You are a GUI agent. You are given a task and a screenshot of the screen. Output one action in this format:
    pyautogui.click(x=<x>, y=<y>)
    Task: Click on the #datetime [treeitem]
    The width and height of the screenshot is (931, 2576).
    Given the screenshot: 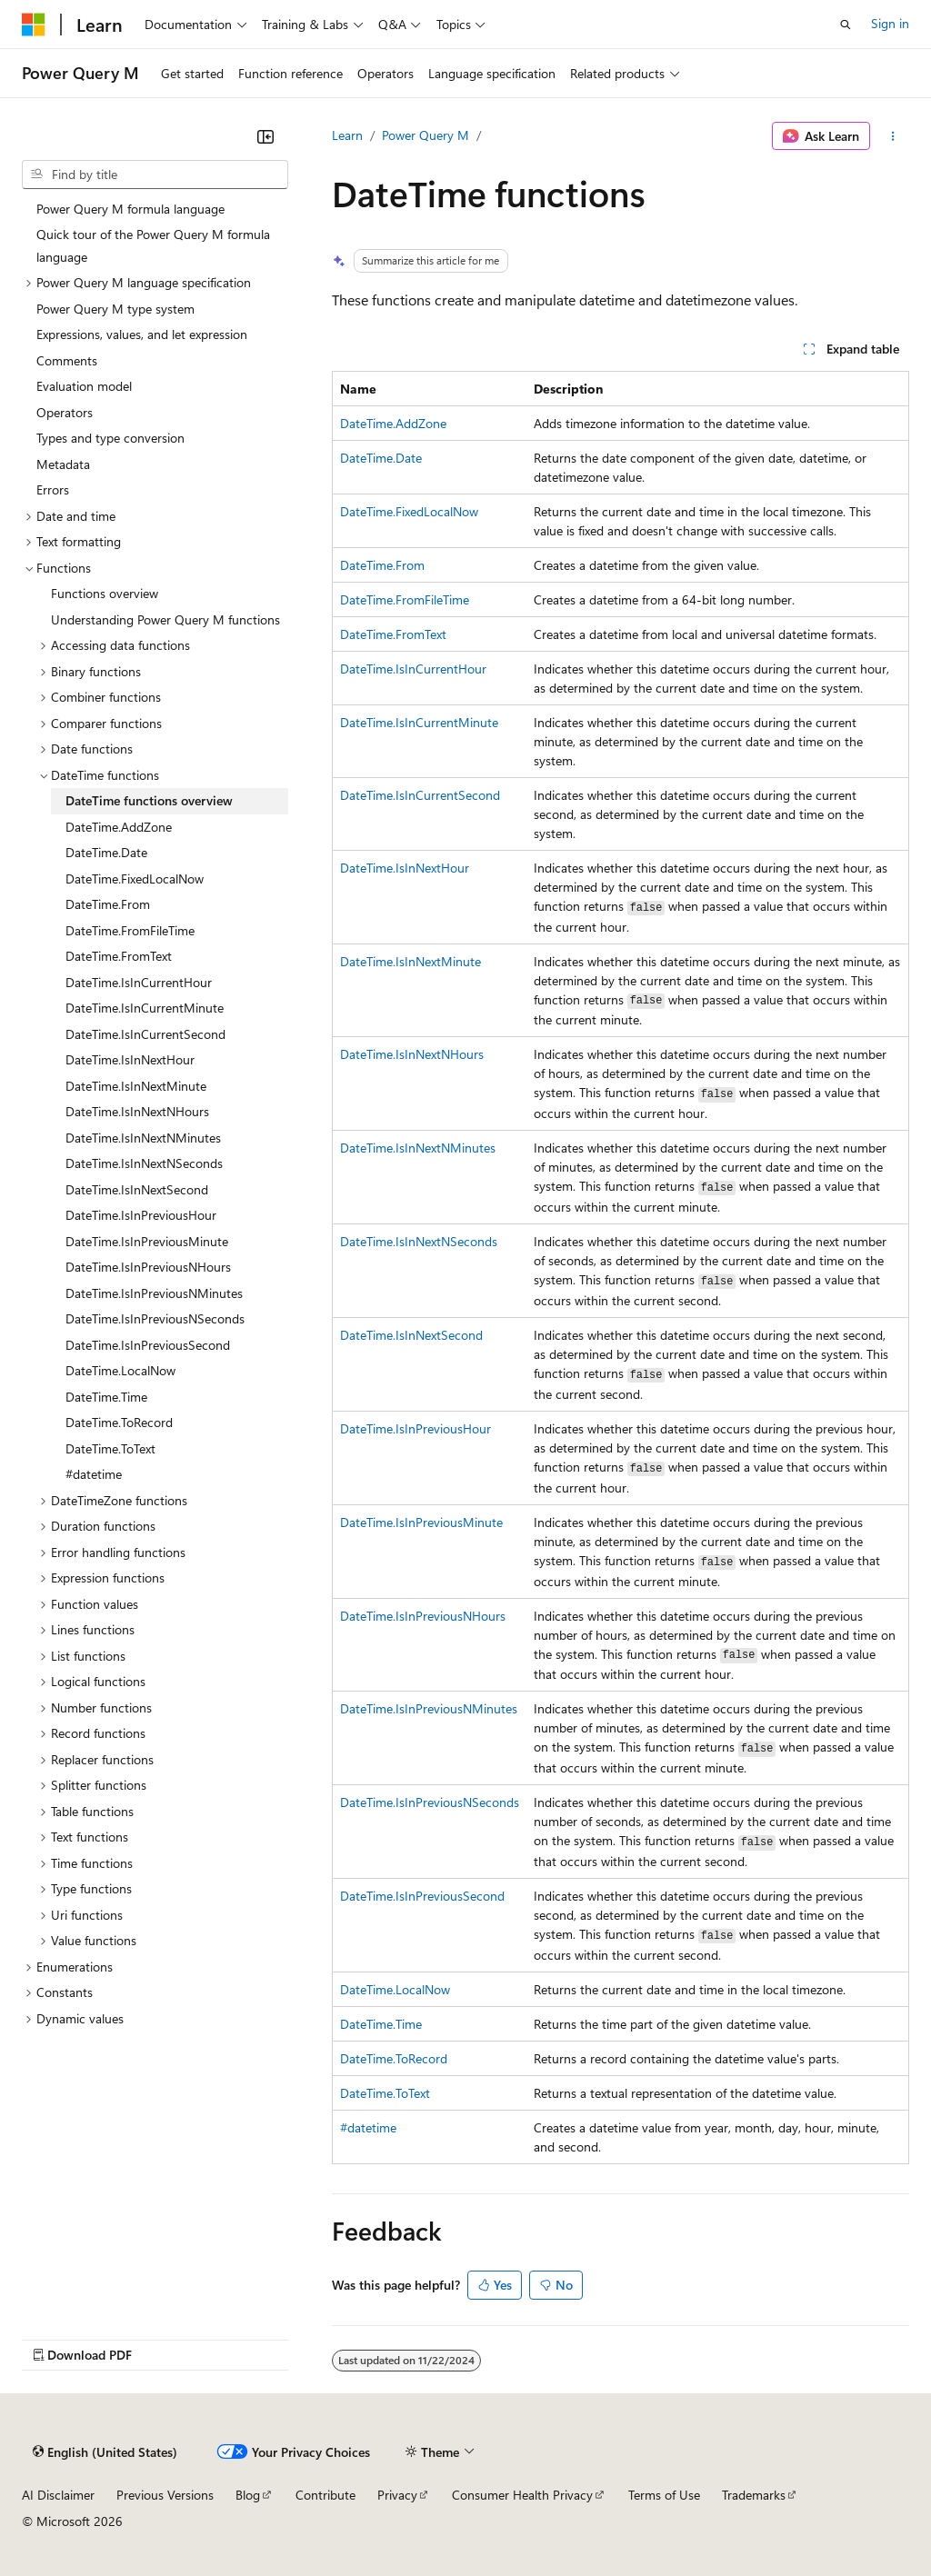 What is the action you would take?
    pyautogui.click(x=93, y=1474)
    